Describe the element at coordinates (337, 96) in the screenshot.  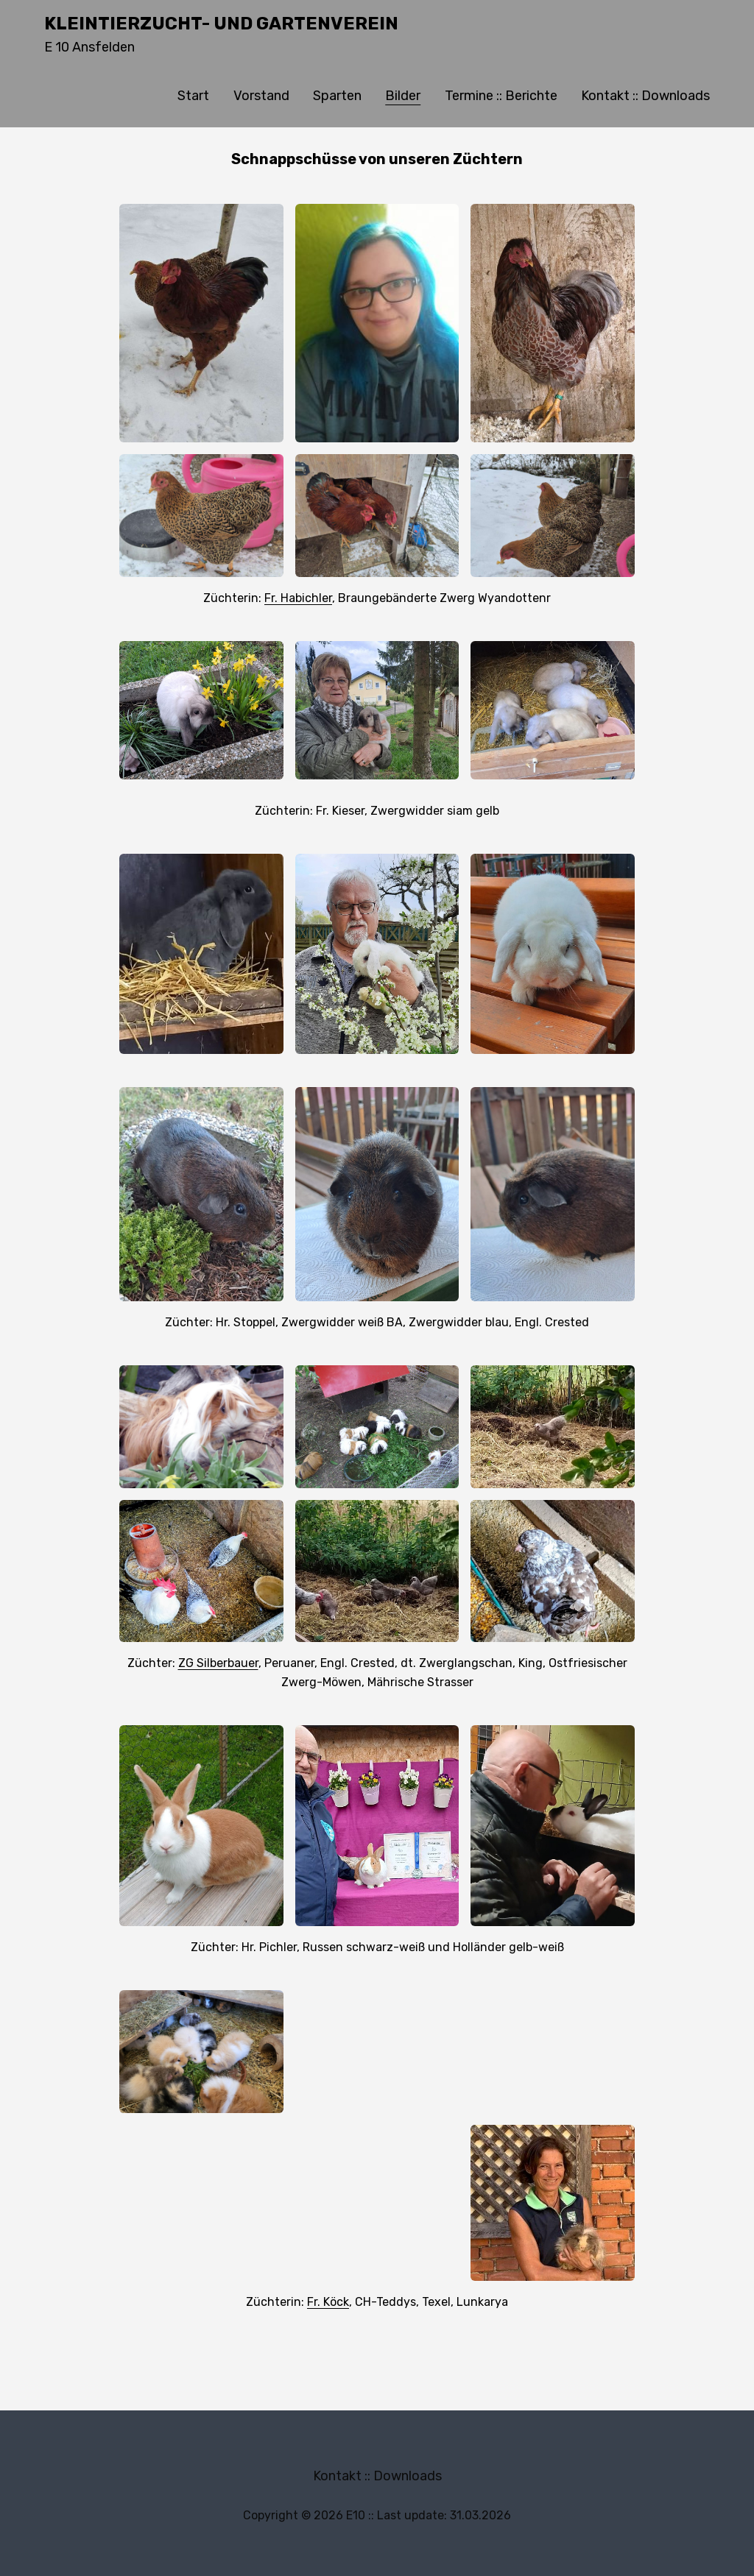
I see `Sparten` at that location.